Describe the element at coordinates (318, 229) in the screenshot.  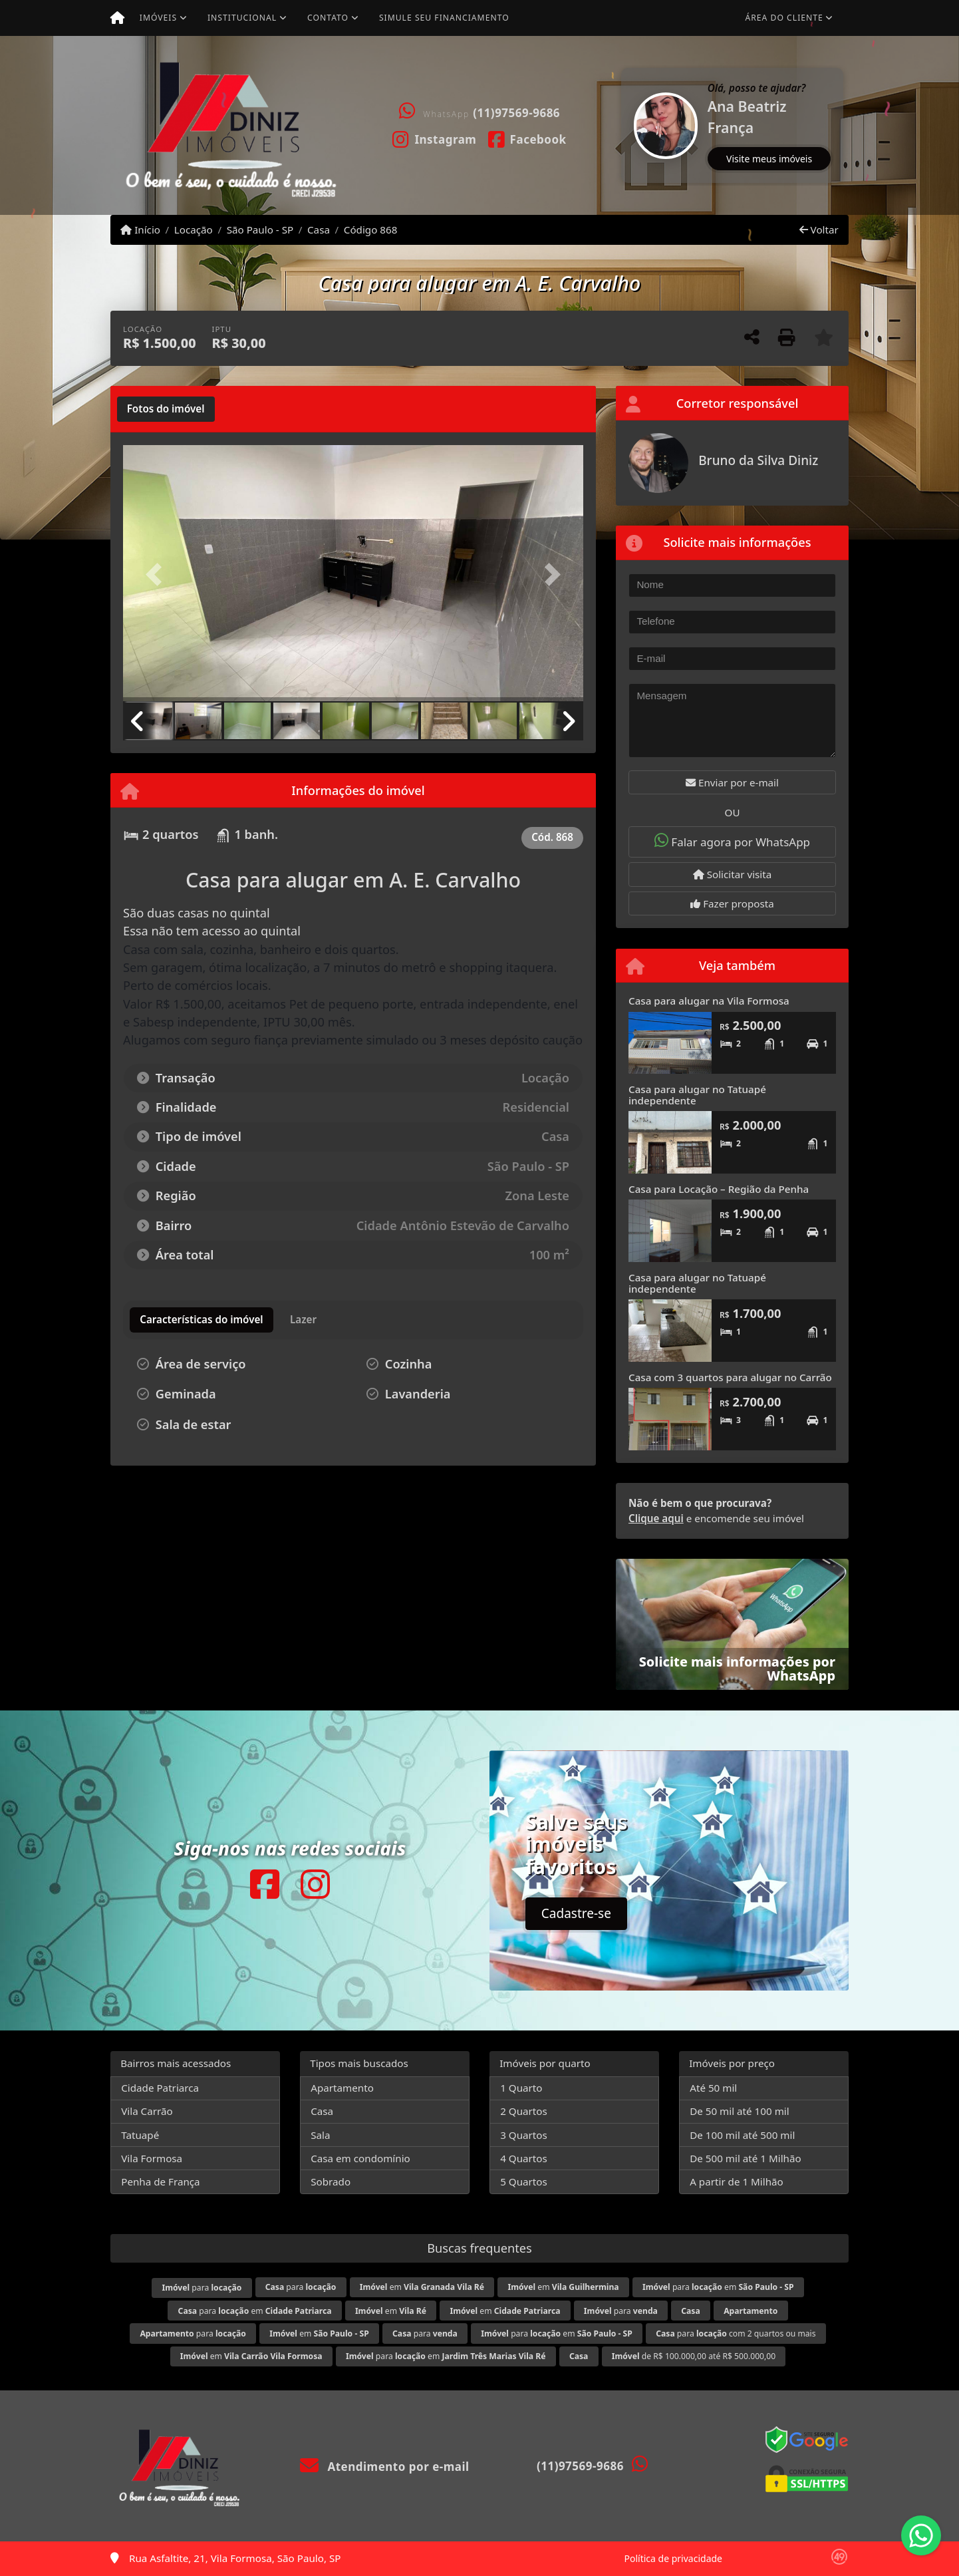
I see `Casa` at that location.